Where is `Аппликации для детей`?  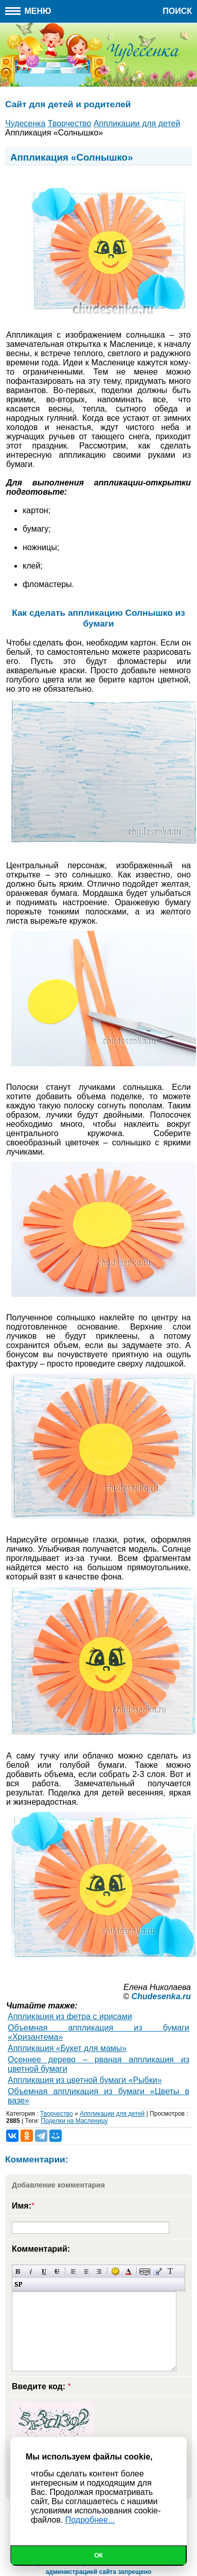
Аппликации для детей is located at coordinates (112, 2113).